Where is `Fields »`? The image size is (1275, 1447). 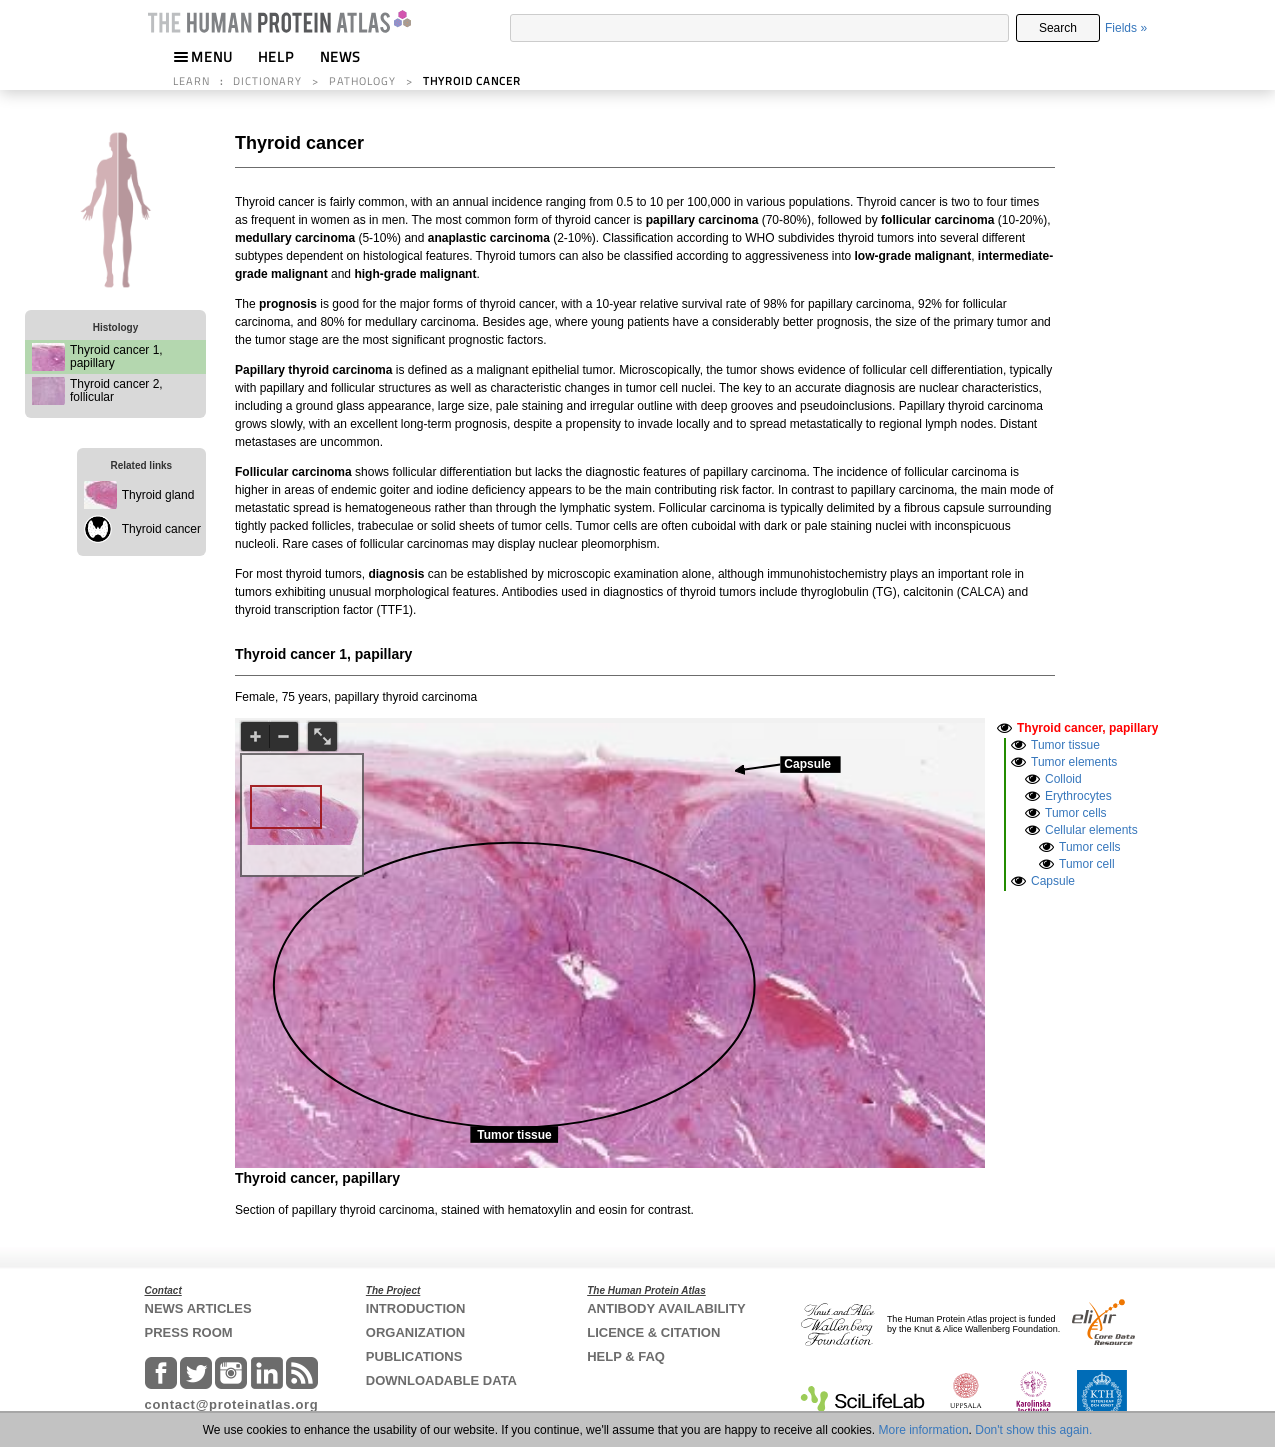
Fields » is located at coordinates (1126, 28).